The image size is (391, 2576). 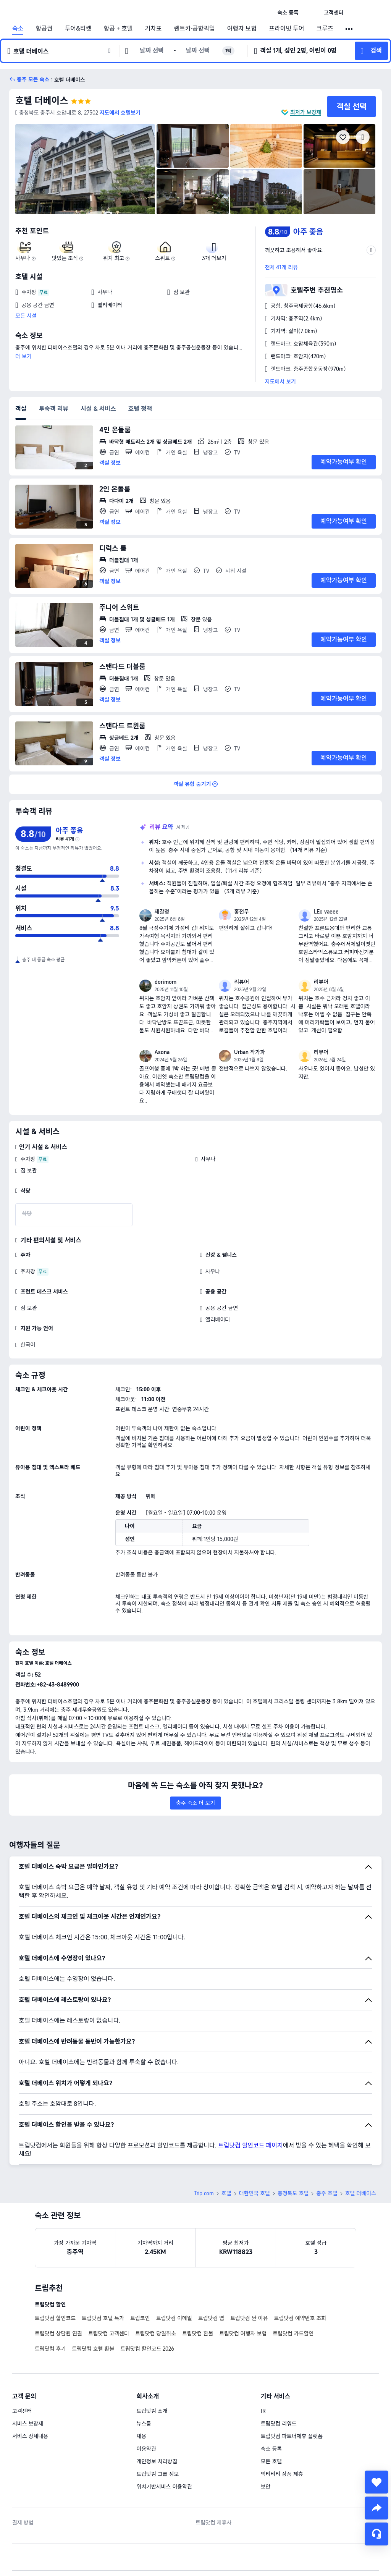 I want to click on 시설 & 서비스 [tab], so click(x=98, y=408).